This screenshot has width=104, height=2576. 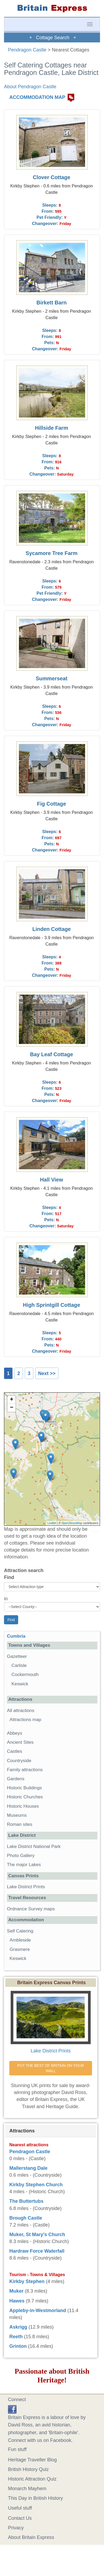 What do you see at coordinates (16, 2527) in the screenshot?
I see `Privacy` at bounding box center [16, 2527].